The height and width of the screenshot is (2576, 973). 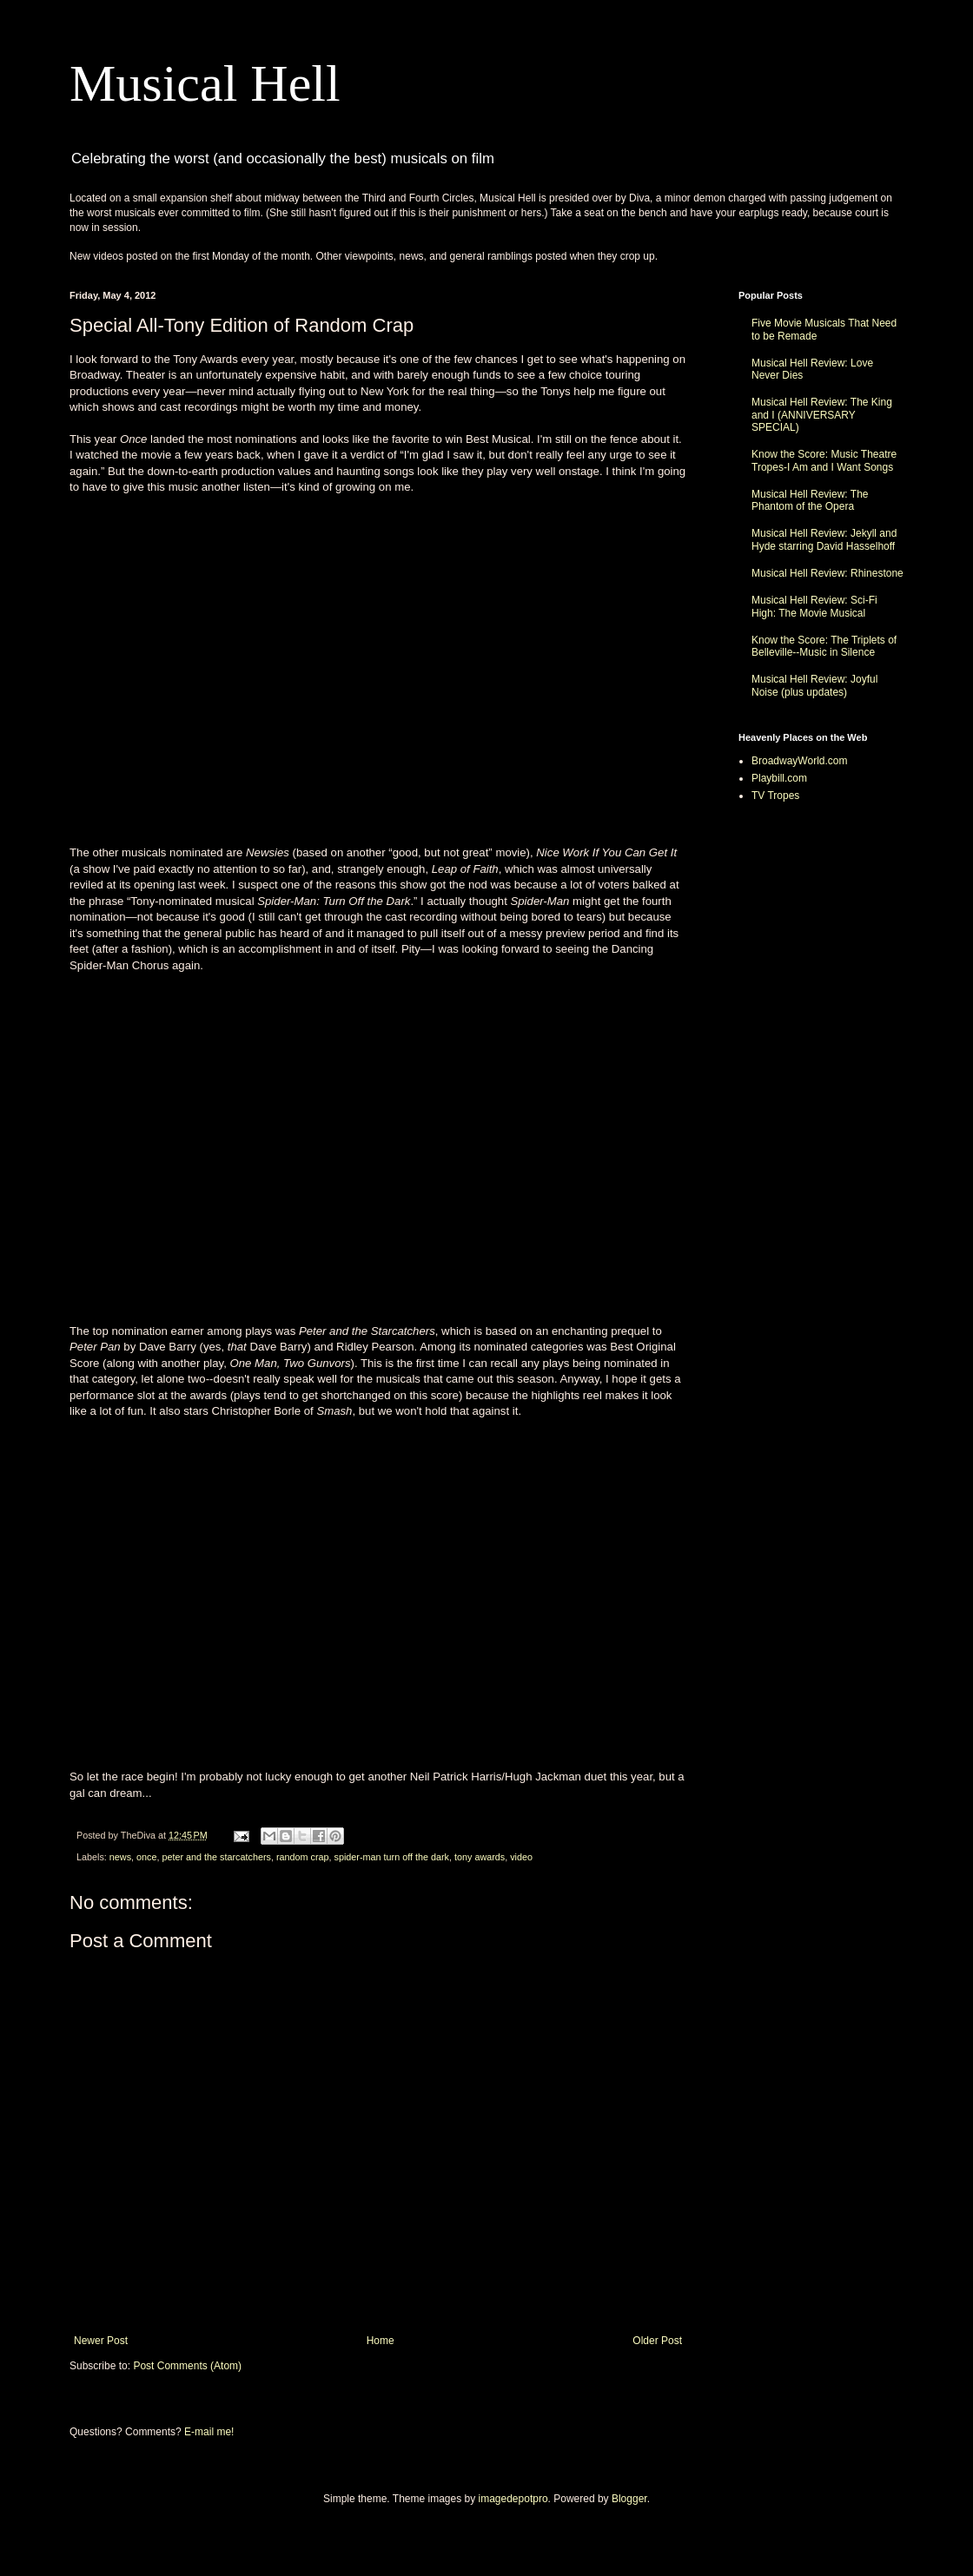 What do you see at coordinates (302, 1857) in the screenshot?
I see `random crap` at bounding box center [302, 1857].